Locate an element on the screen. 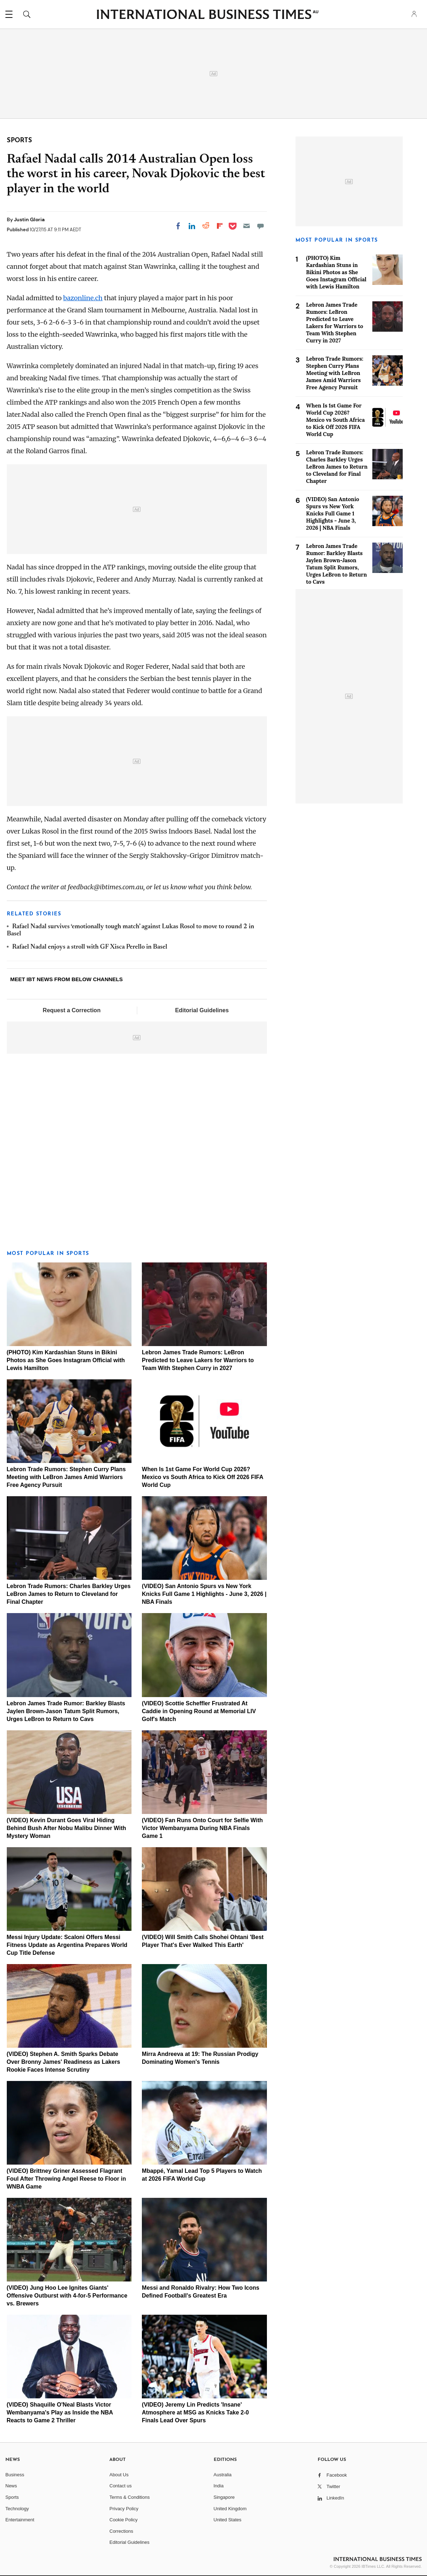 Image resolution: width=427 pixels, height=2576 pixels. (VIDEO) Shaquille O'Neal Blasts Victor Wembanyama's Play as Inside the NBA Reacts to Game 2 Thriller is located at coordinates (60, 2412).